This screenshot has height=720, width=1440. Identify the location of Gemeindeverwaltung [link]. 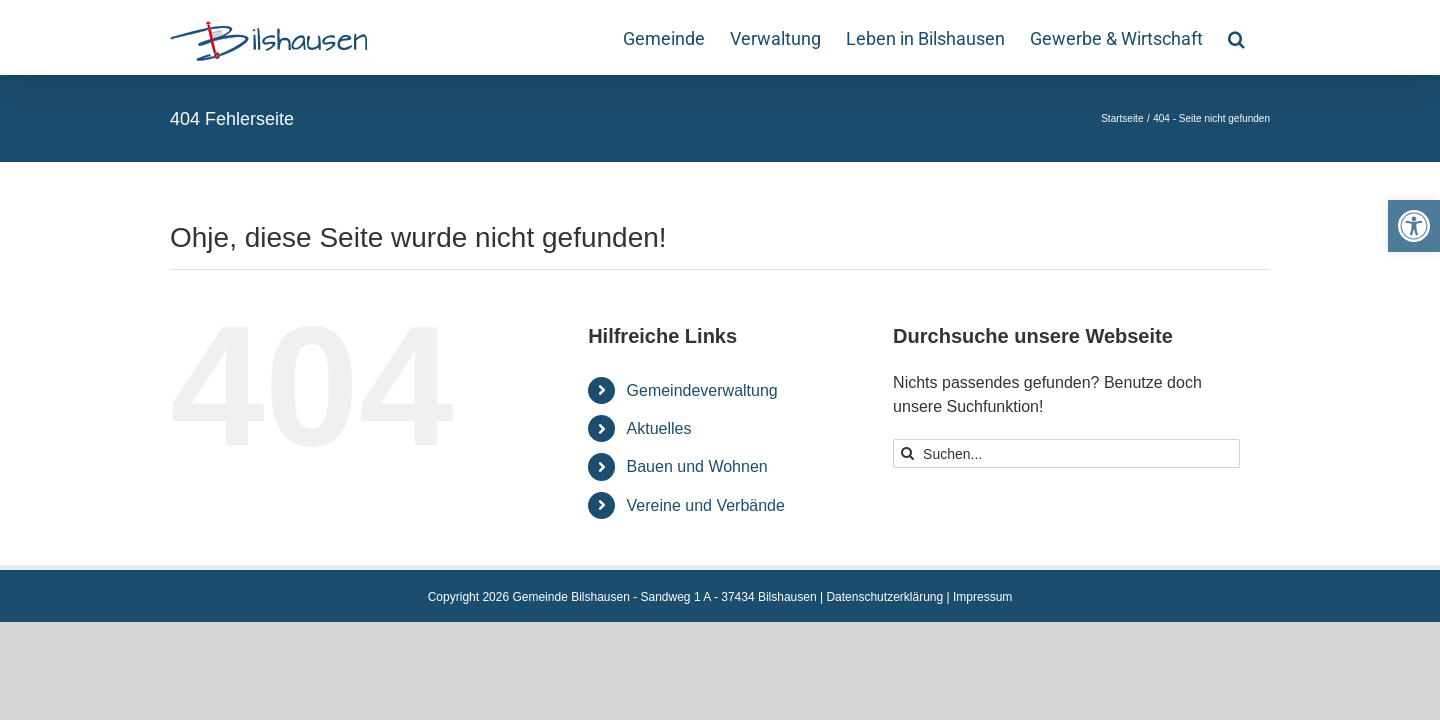
(702, 390).